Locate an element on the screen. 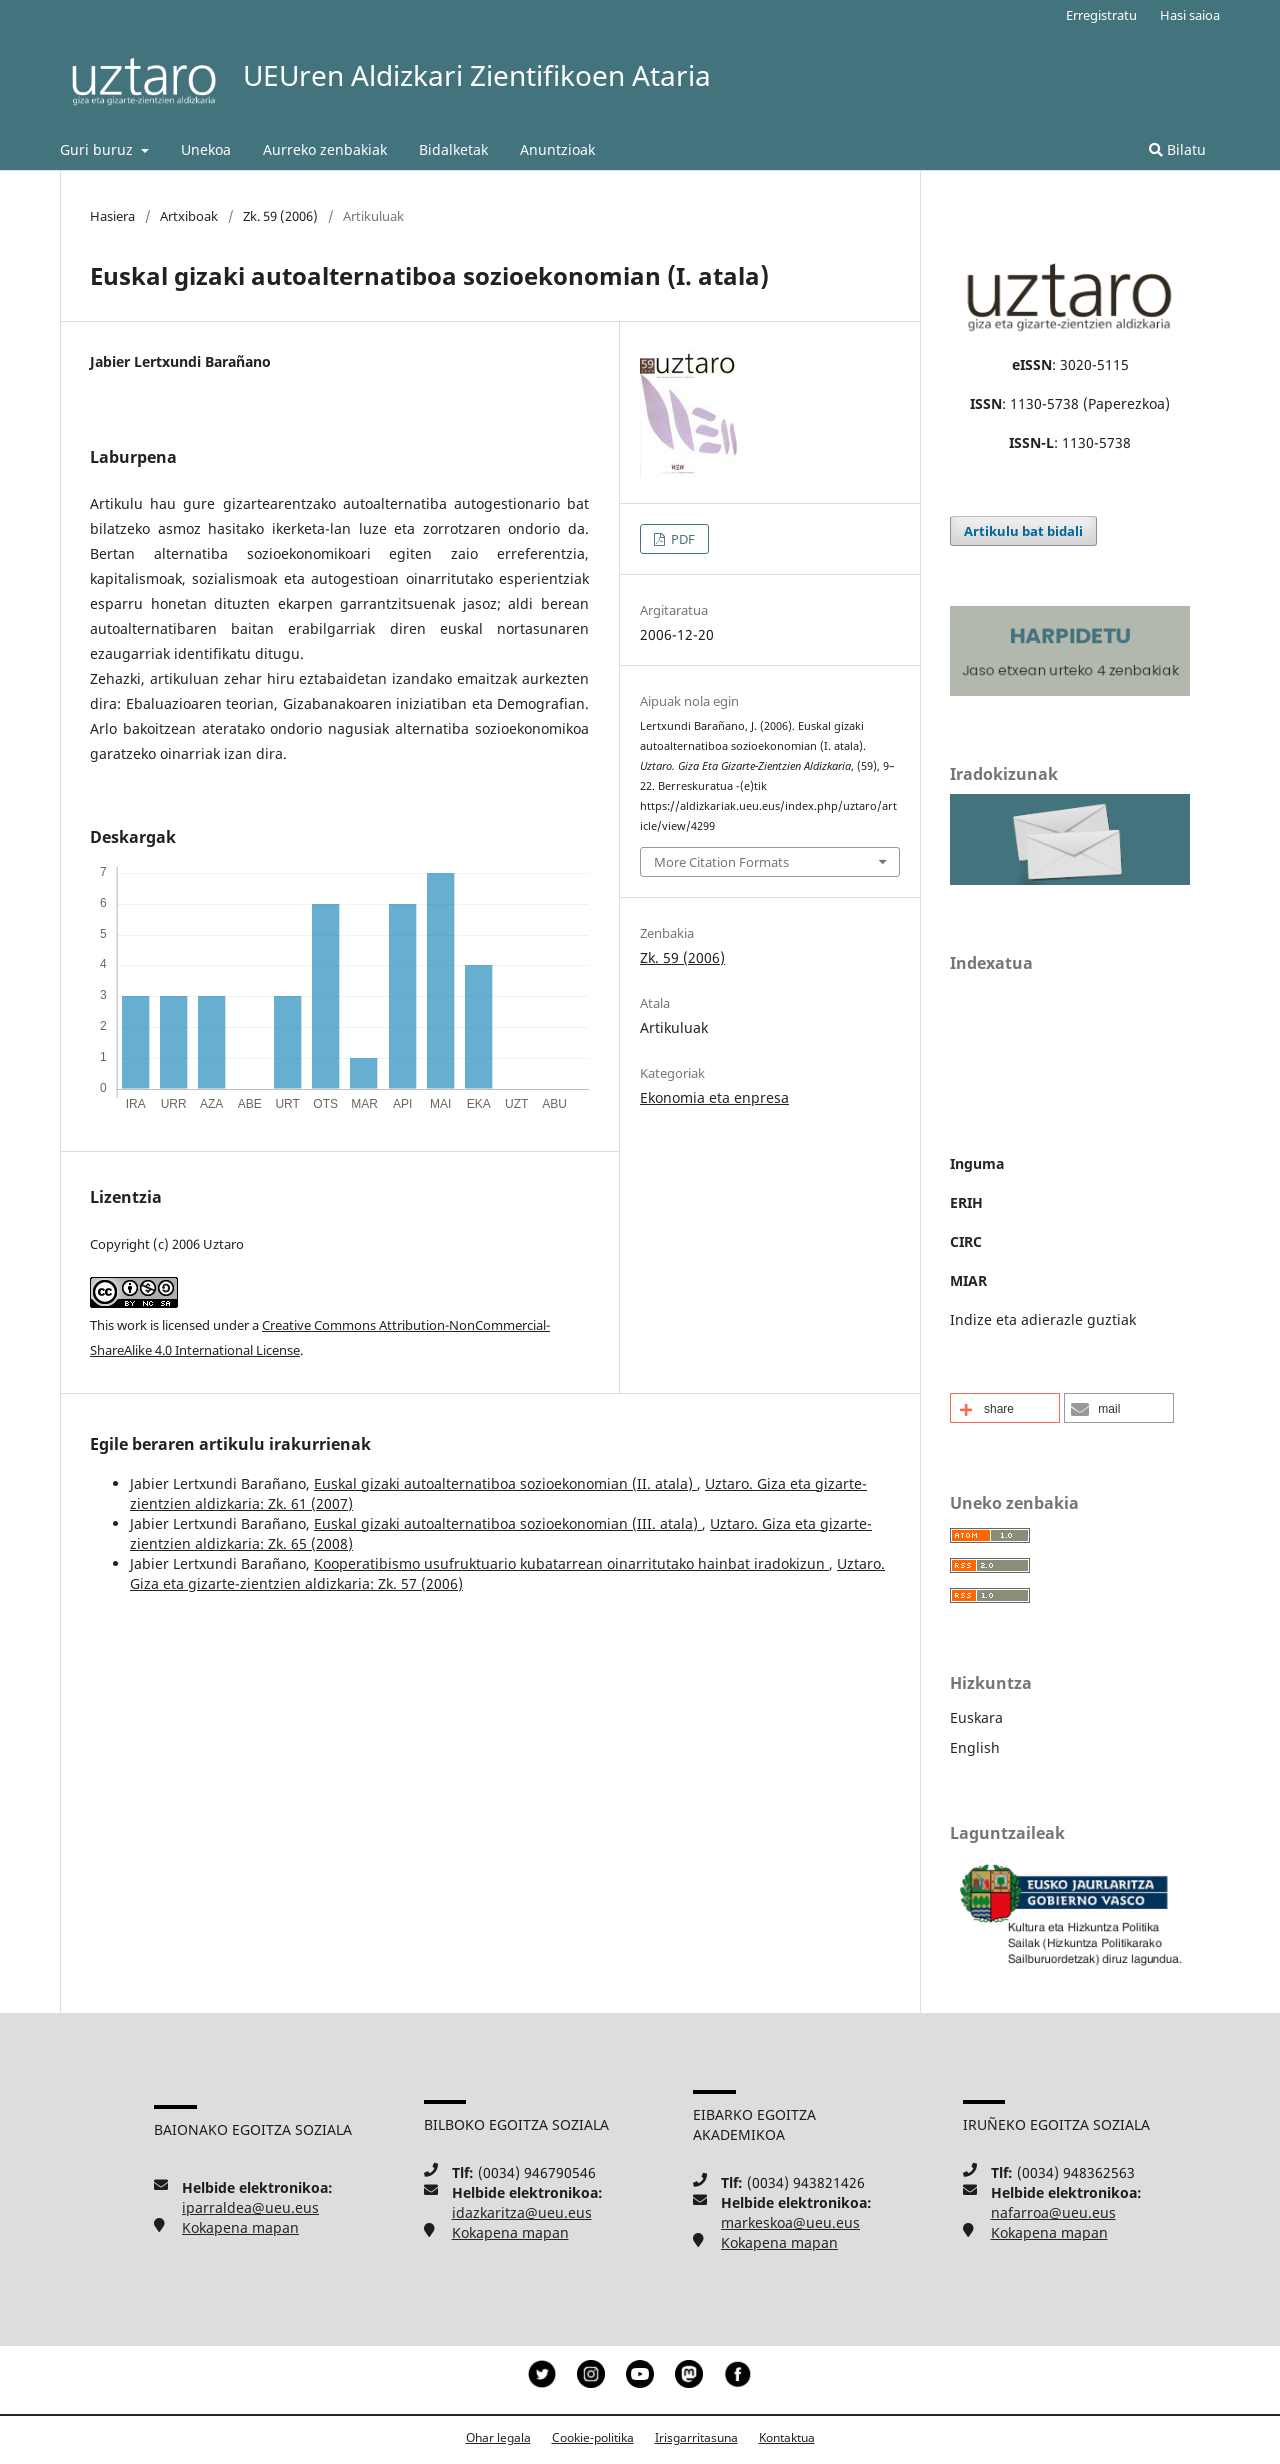 The width and height of the screenshot is (1280, 2464). Unekoa is located at coordinates (206, 149).